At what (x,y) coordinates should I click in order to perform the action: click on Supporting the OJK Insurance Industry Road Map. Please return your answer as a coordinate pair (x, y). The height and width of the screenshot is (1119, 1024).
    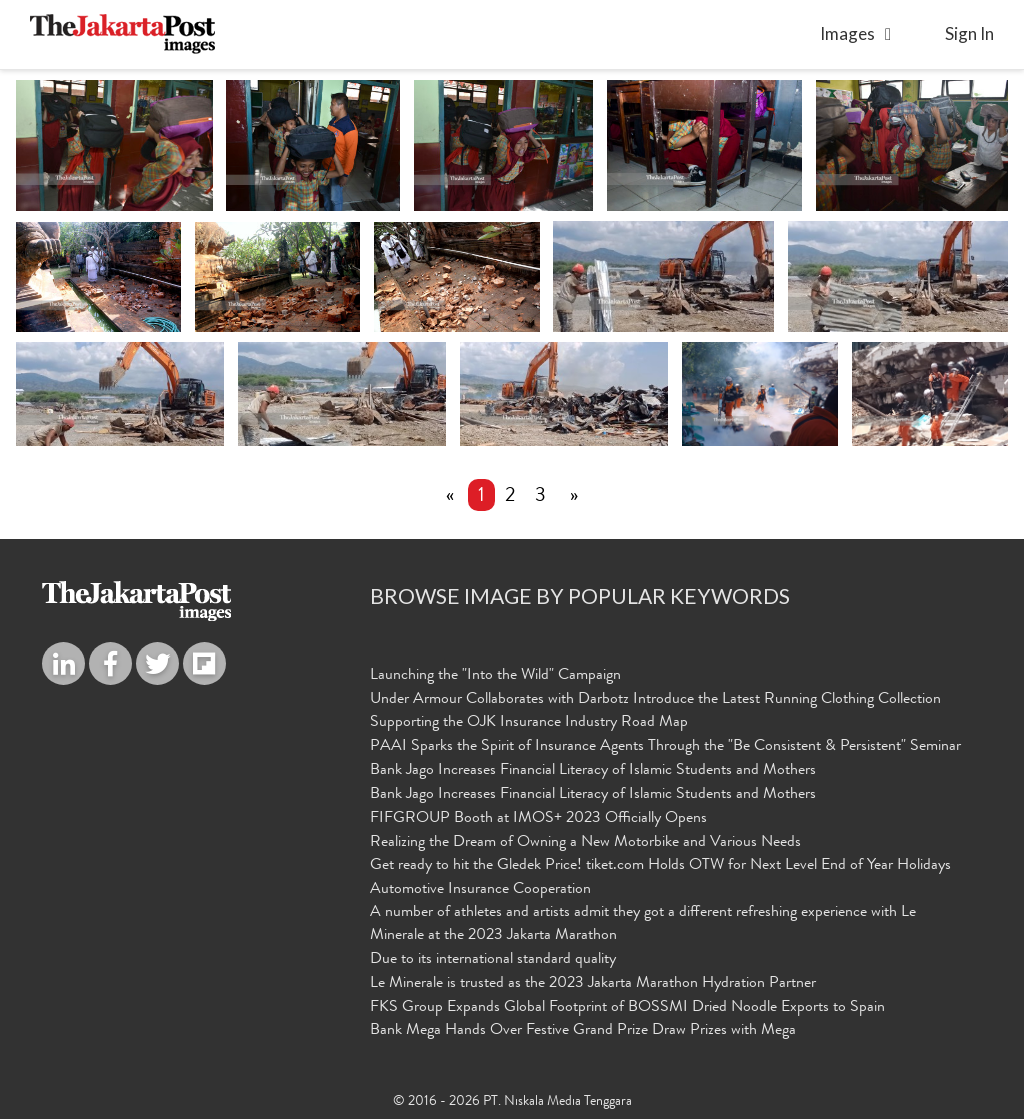
    Looking at the image, I should click on (529, 723).